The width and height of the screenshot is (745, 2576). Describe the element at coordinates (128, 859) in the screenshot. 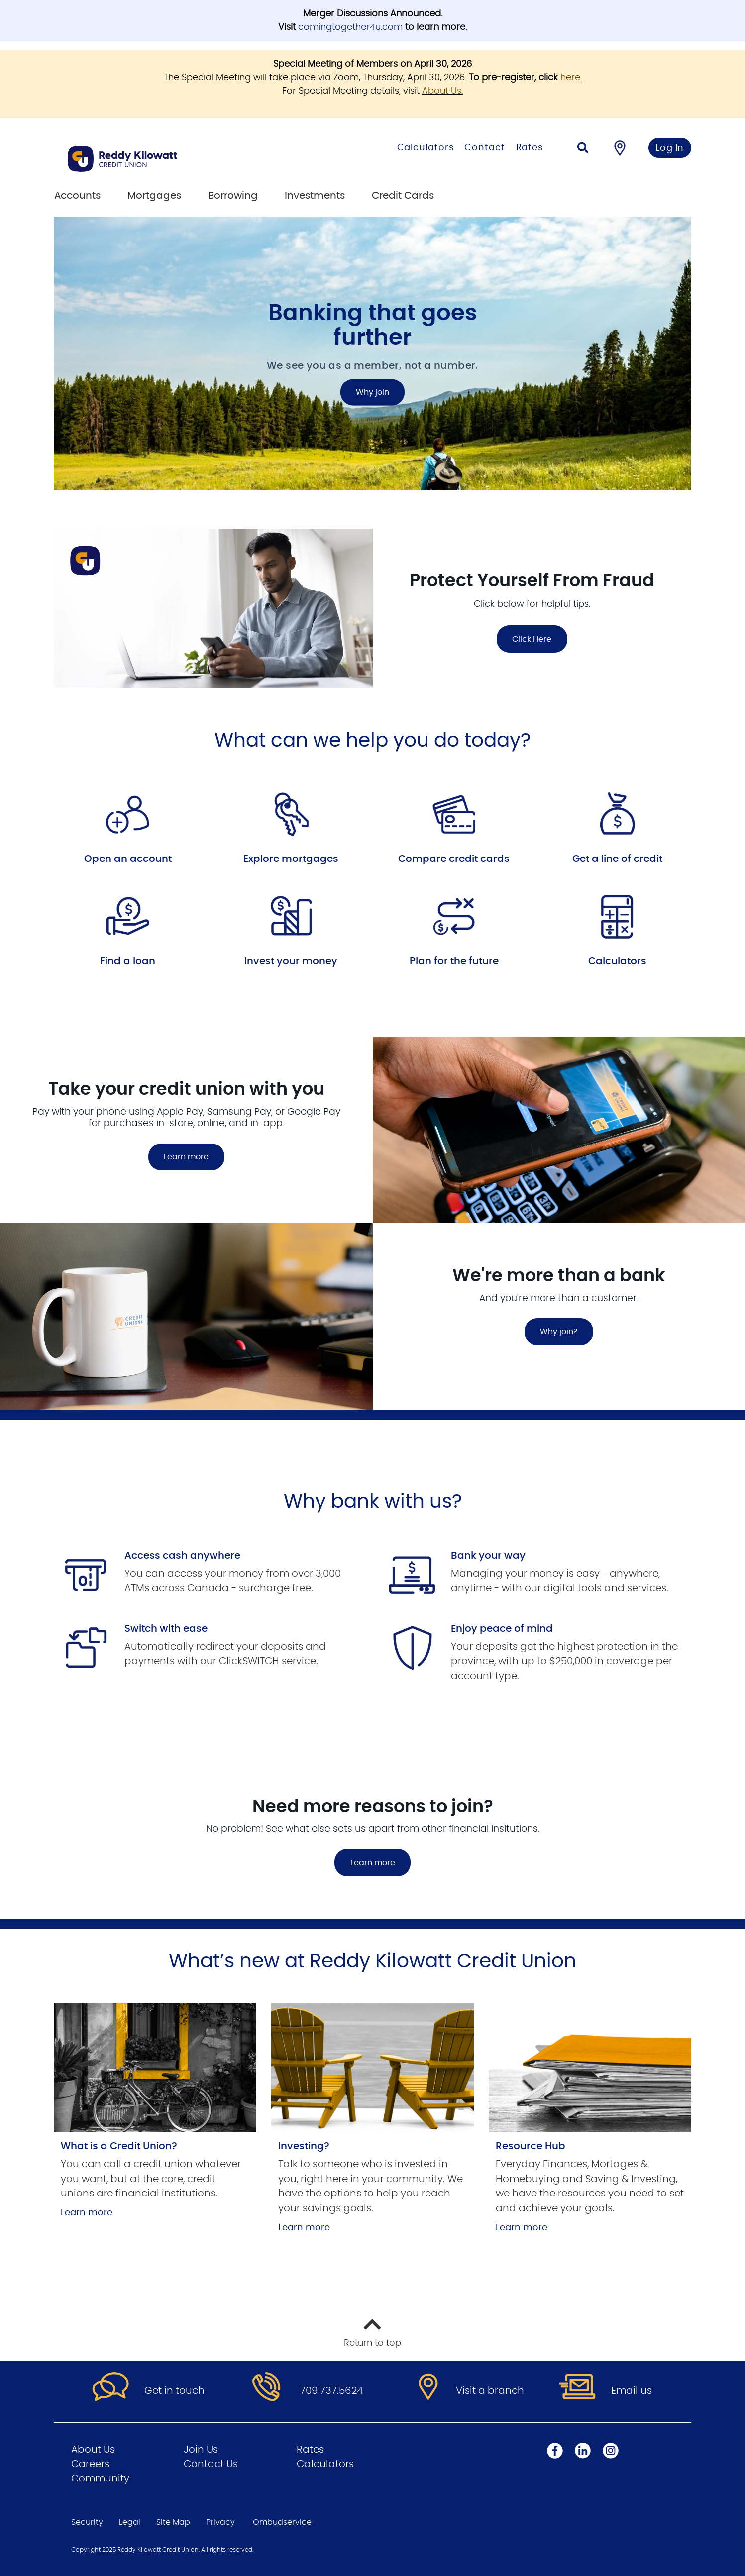

I see `Open an account` at that location.